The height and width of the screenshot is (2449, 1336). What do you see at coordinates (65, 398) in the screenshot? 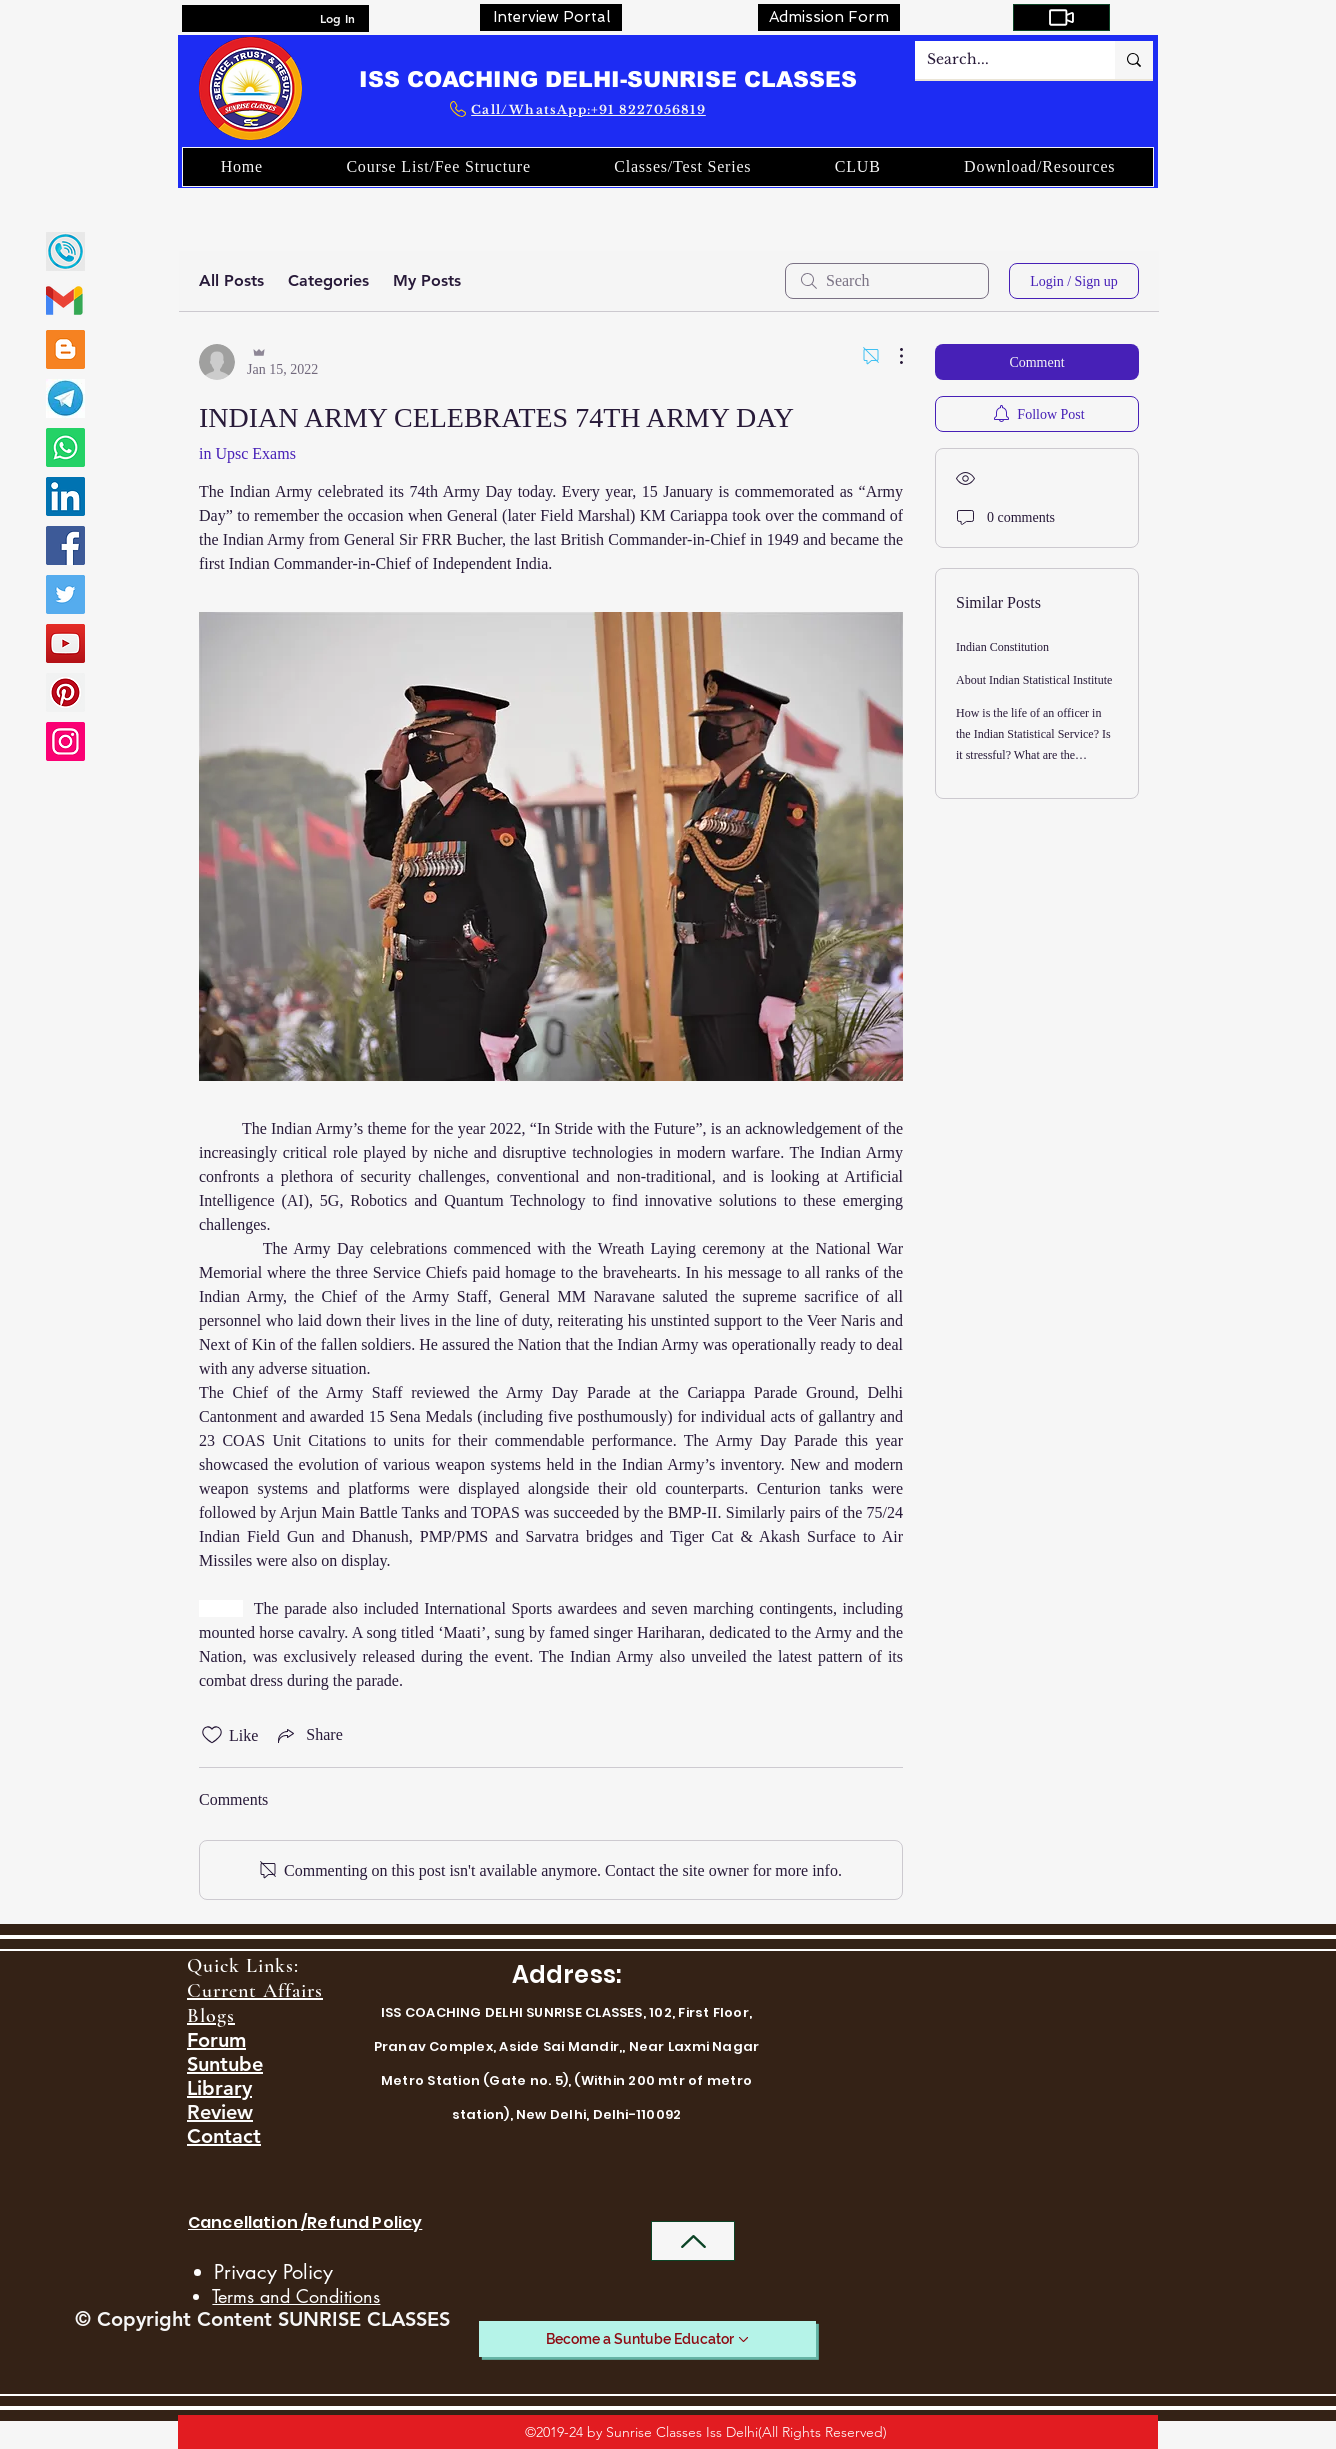
I see `[SUNRISE CLASSES TELEGRAM LINK]` at bounding box center [65, 398].